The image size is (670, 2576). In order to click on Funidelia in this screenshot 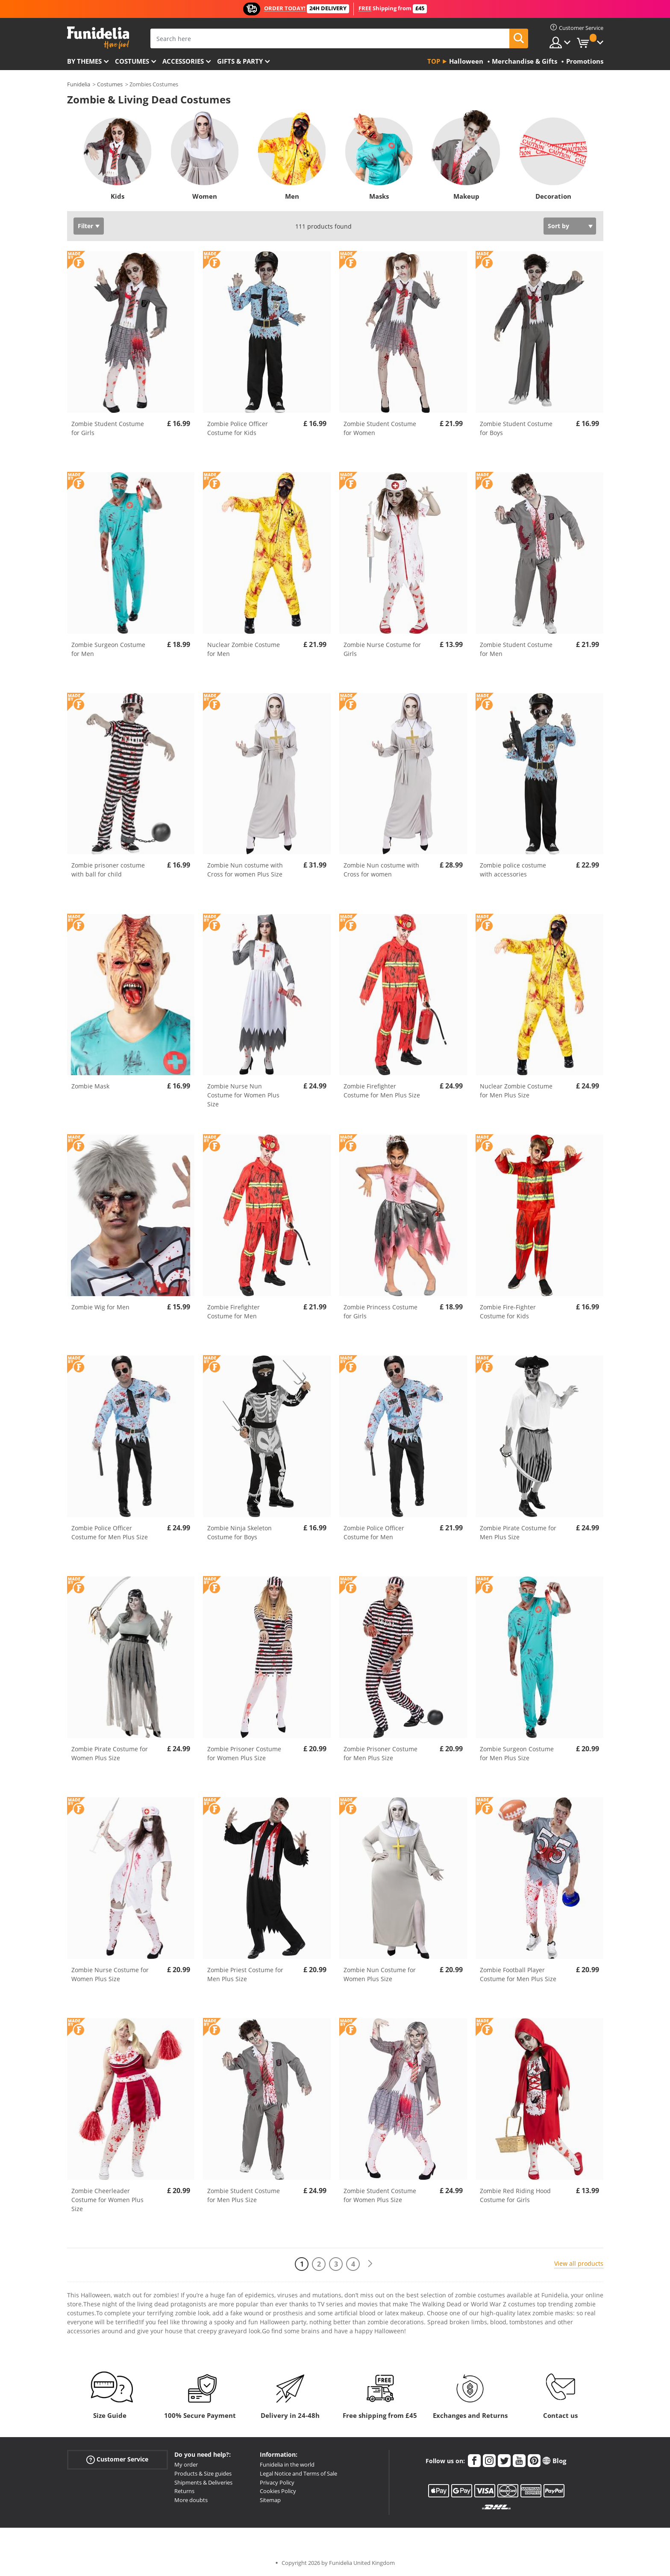, I will do `click(78, 84)`.